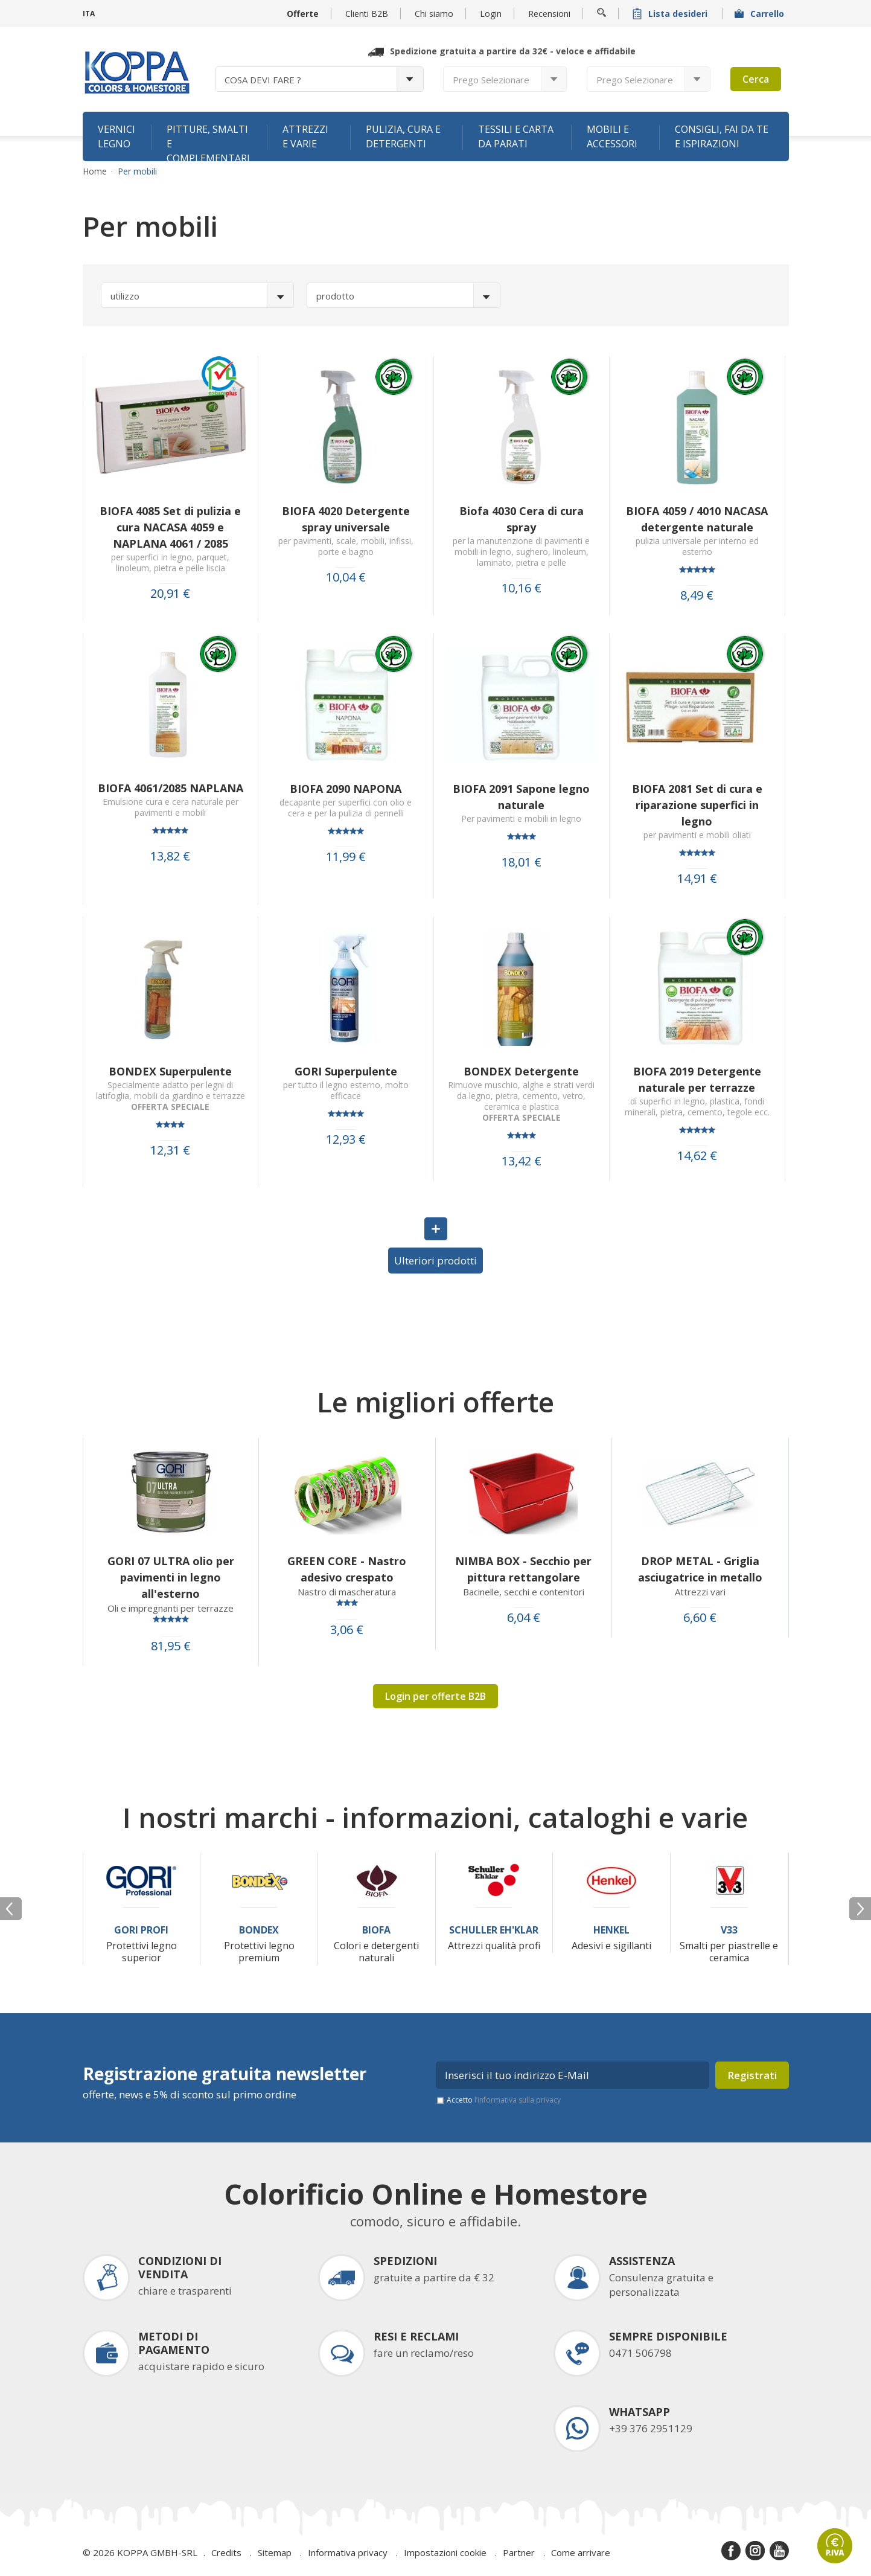 The image size is (871, 2576). I want to click on Attrezzi e varie, so click(305, 136).